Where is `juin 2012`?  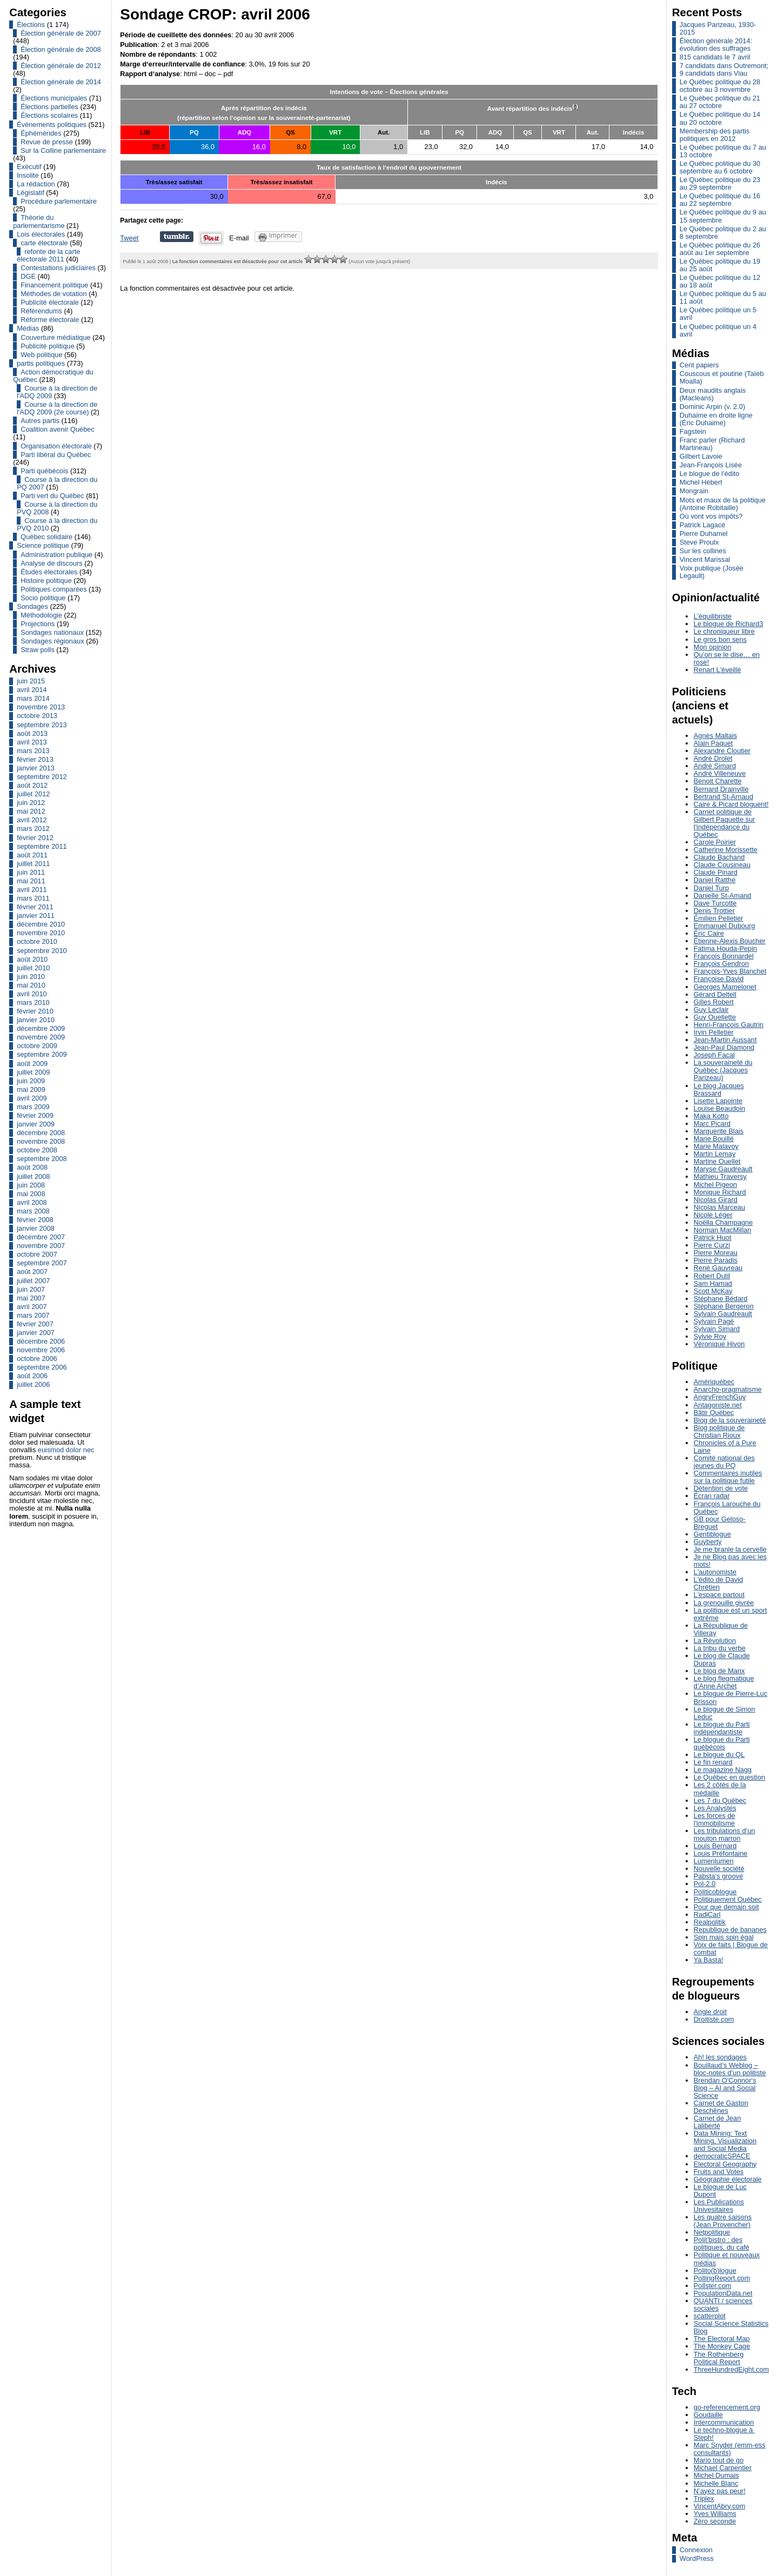 juin 2012 is located at coordinates (31, 803).